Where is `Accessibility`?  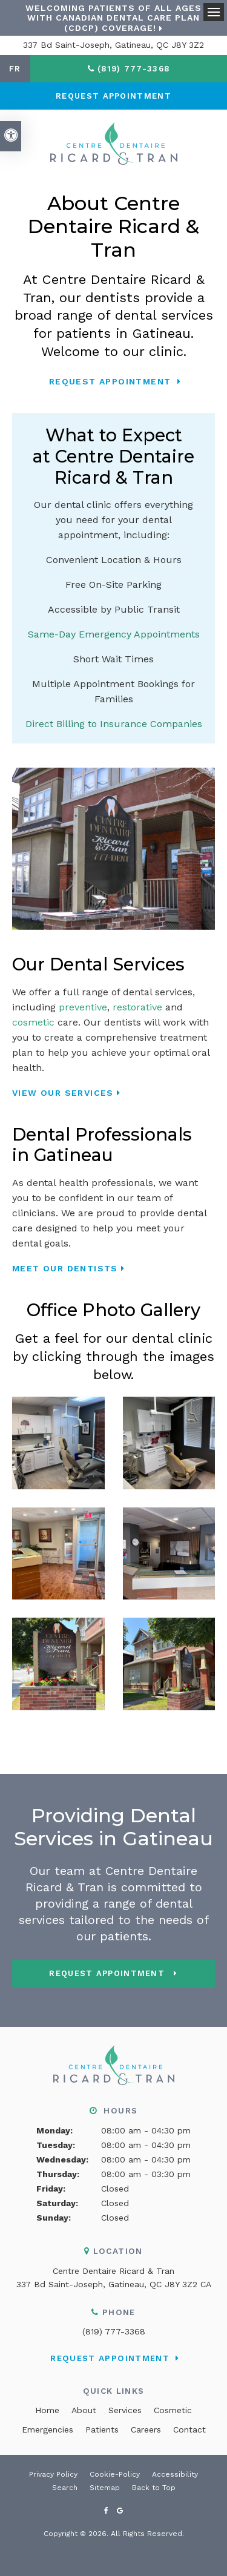 Accessibility is located at coordinates (175, 2474).